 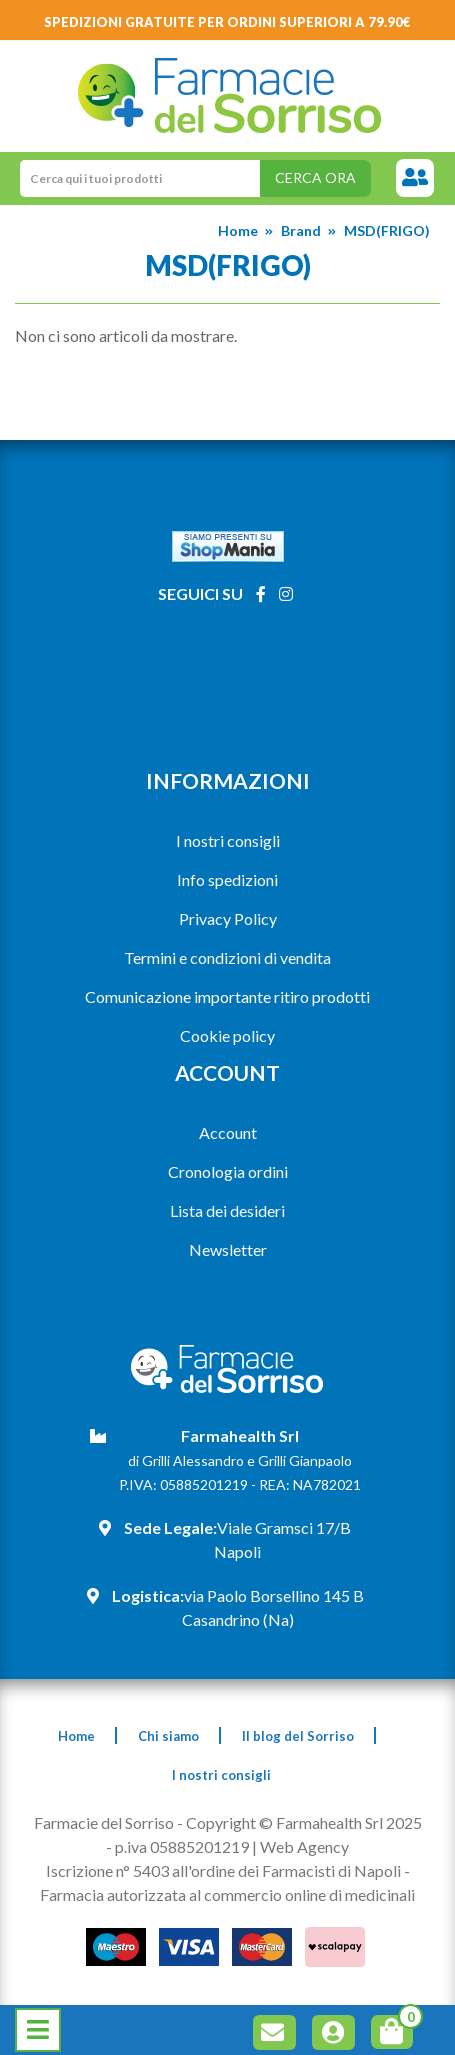 I want to click on Cookie policy, so click(x=227, y=1035).